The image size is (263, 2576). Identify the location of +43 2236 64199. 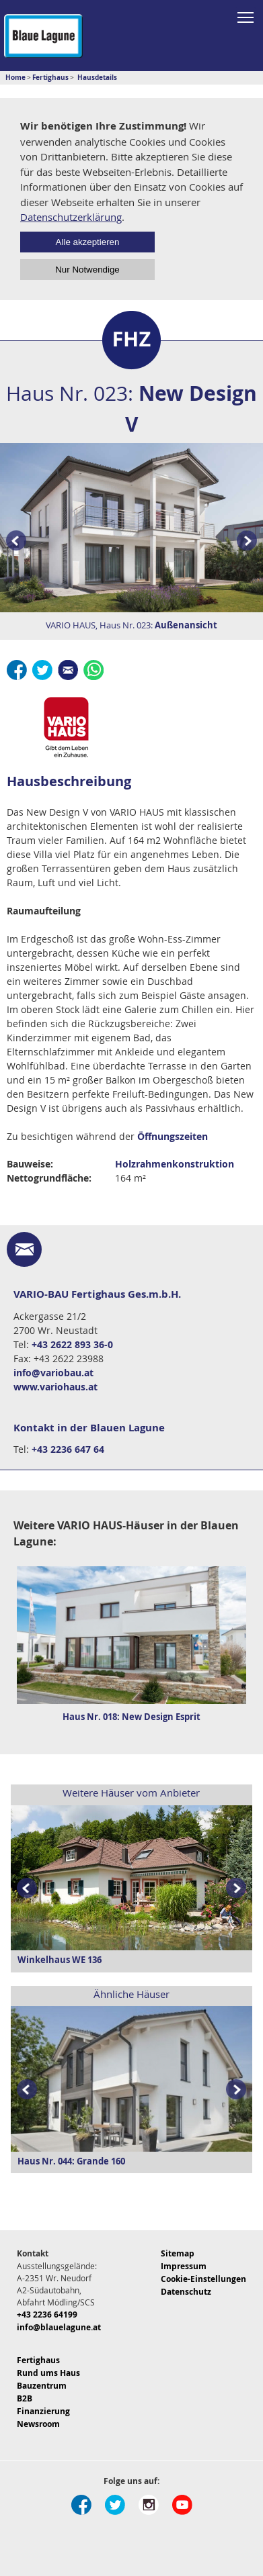
(47, 2314).